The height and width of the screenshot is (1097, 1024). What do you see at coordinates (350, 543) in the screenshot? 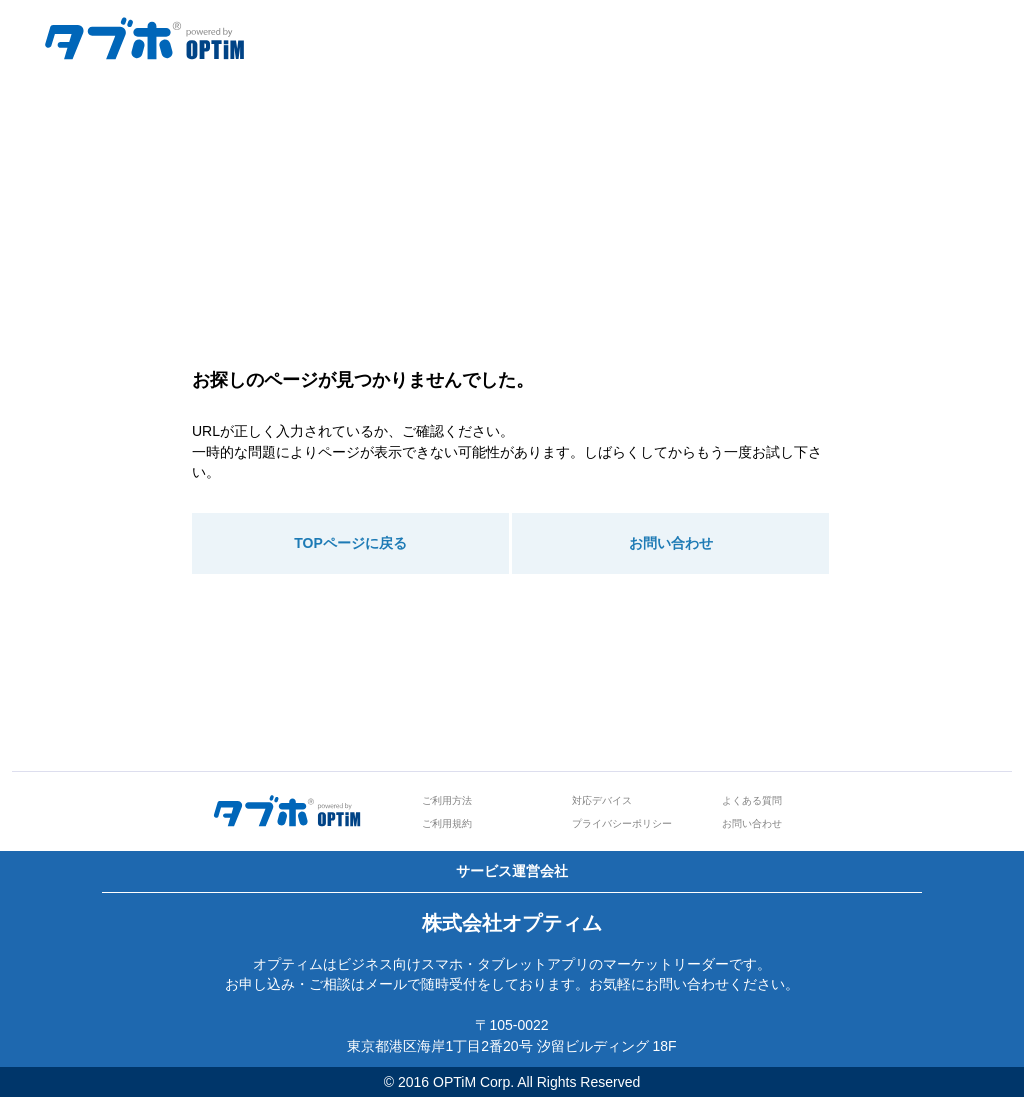
I see `TOPページに戻る` at bounding box center [350, 543].